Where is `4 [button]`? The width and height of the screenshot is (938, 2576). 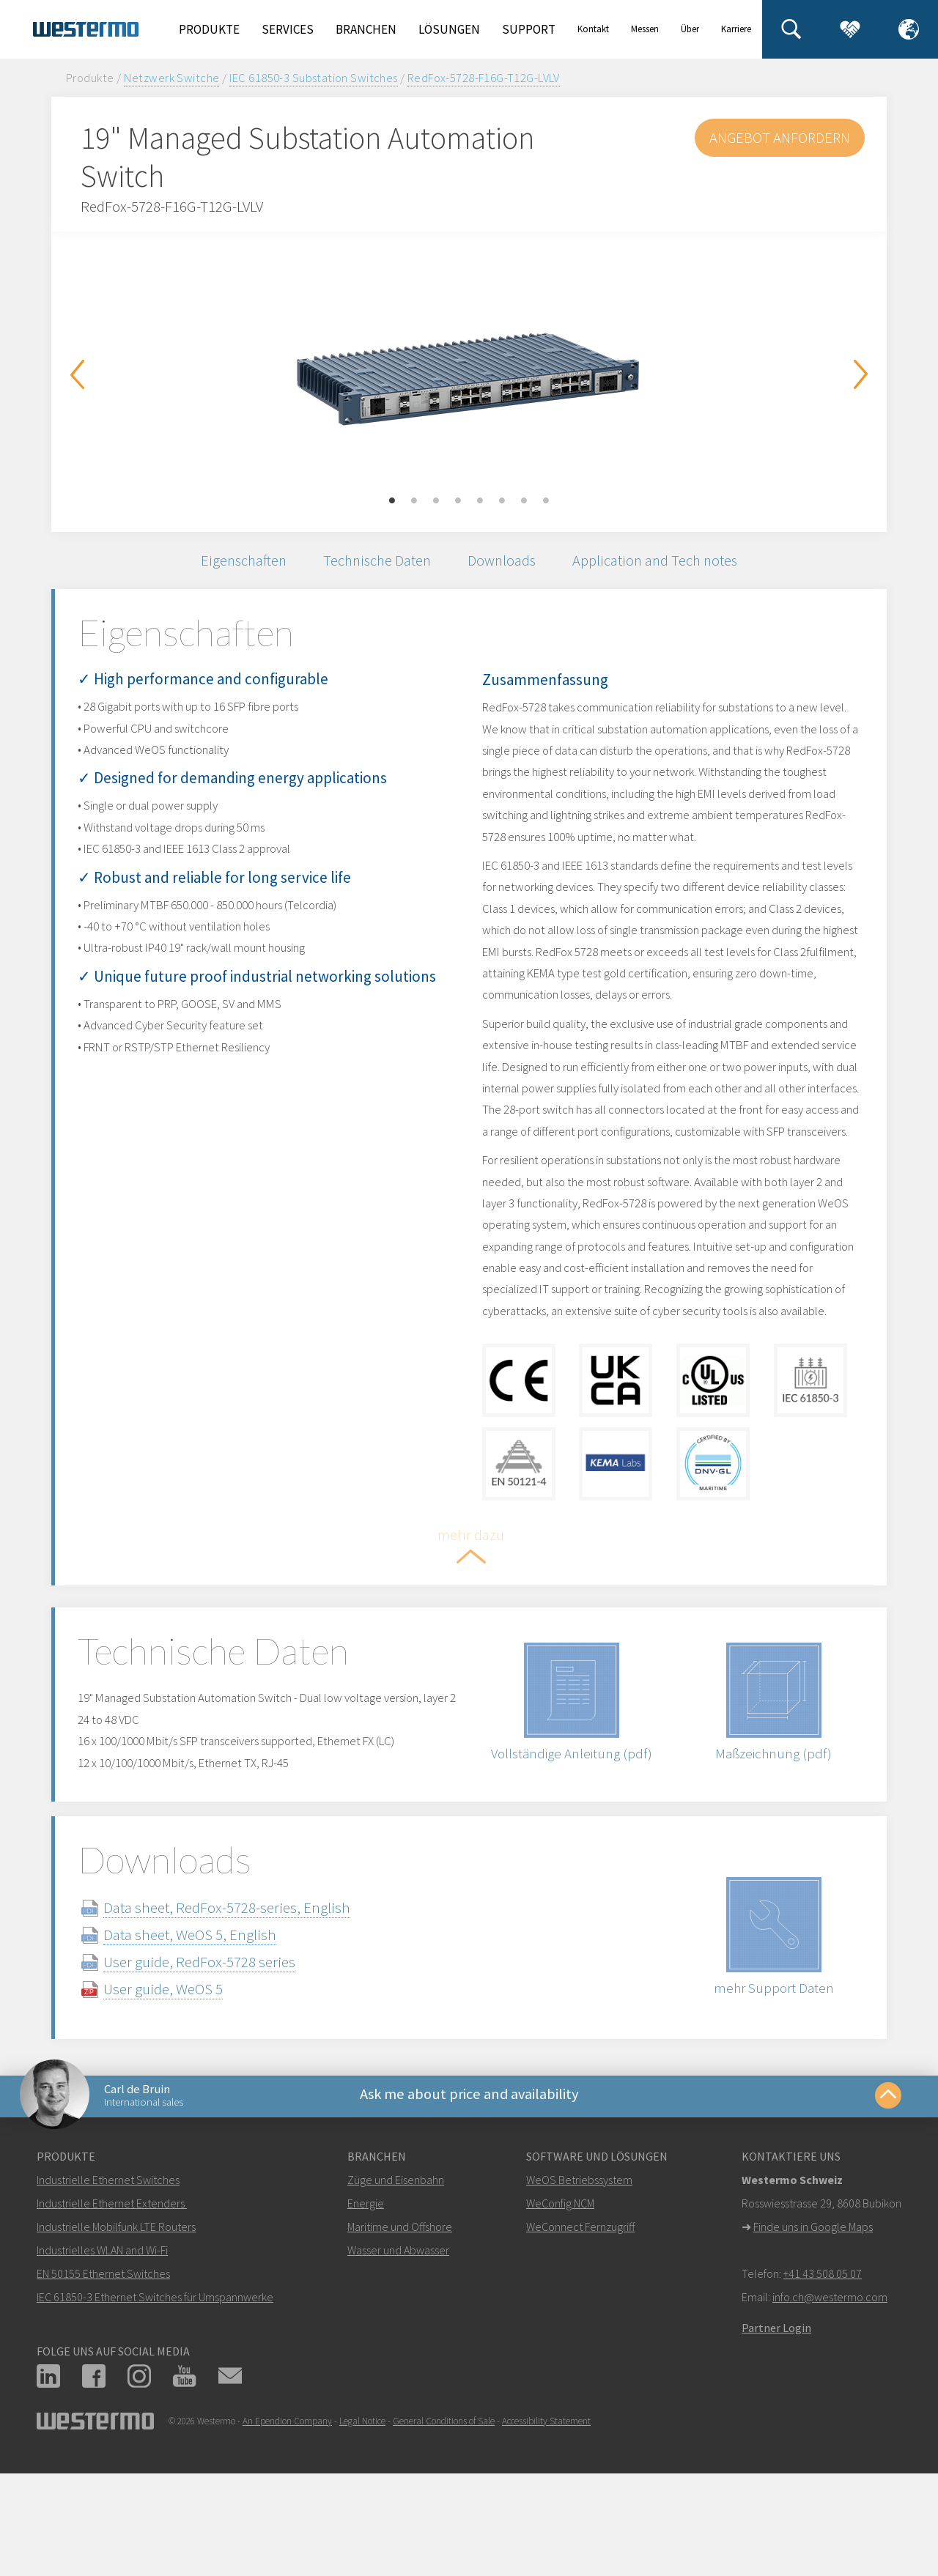
4 [button] is located at coordinates (458, 501).